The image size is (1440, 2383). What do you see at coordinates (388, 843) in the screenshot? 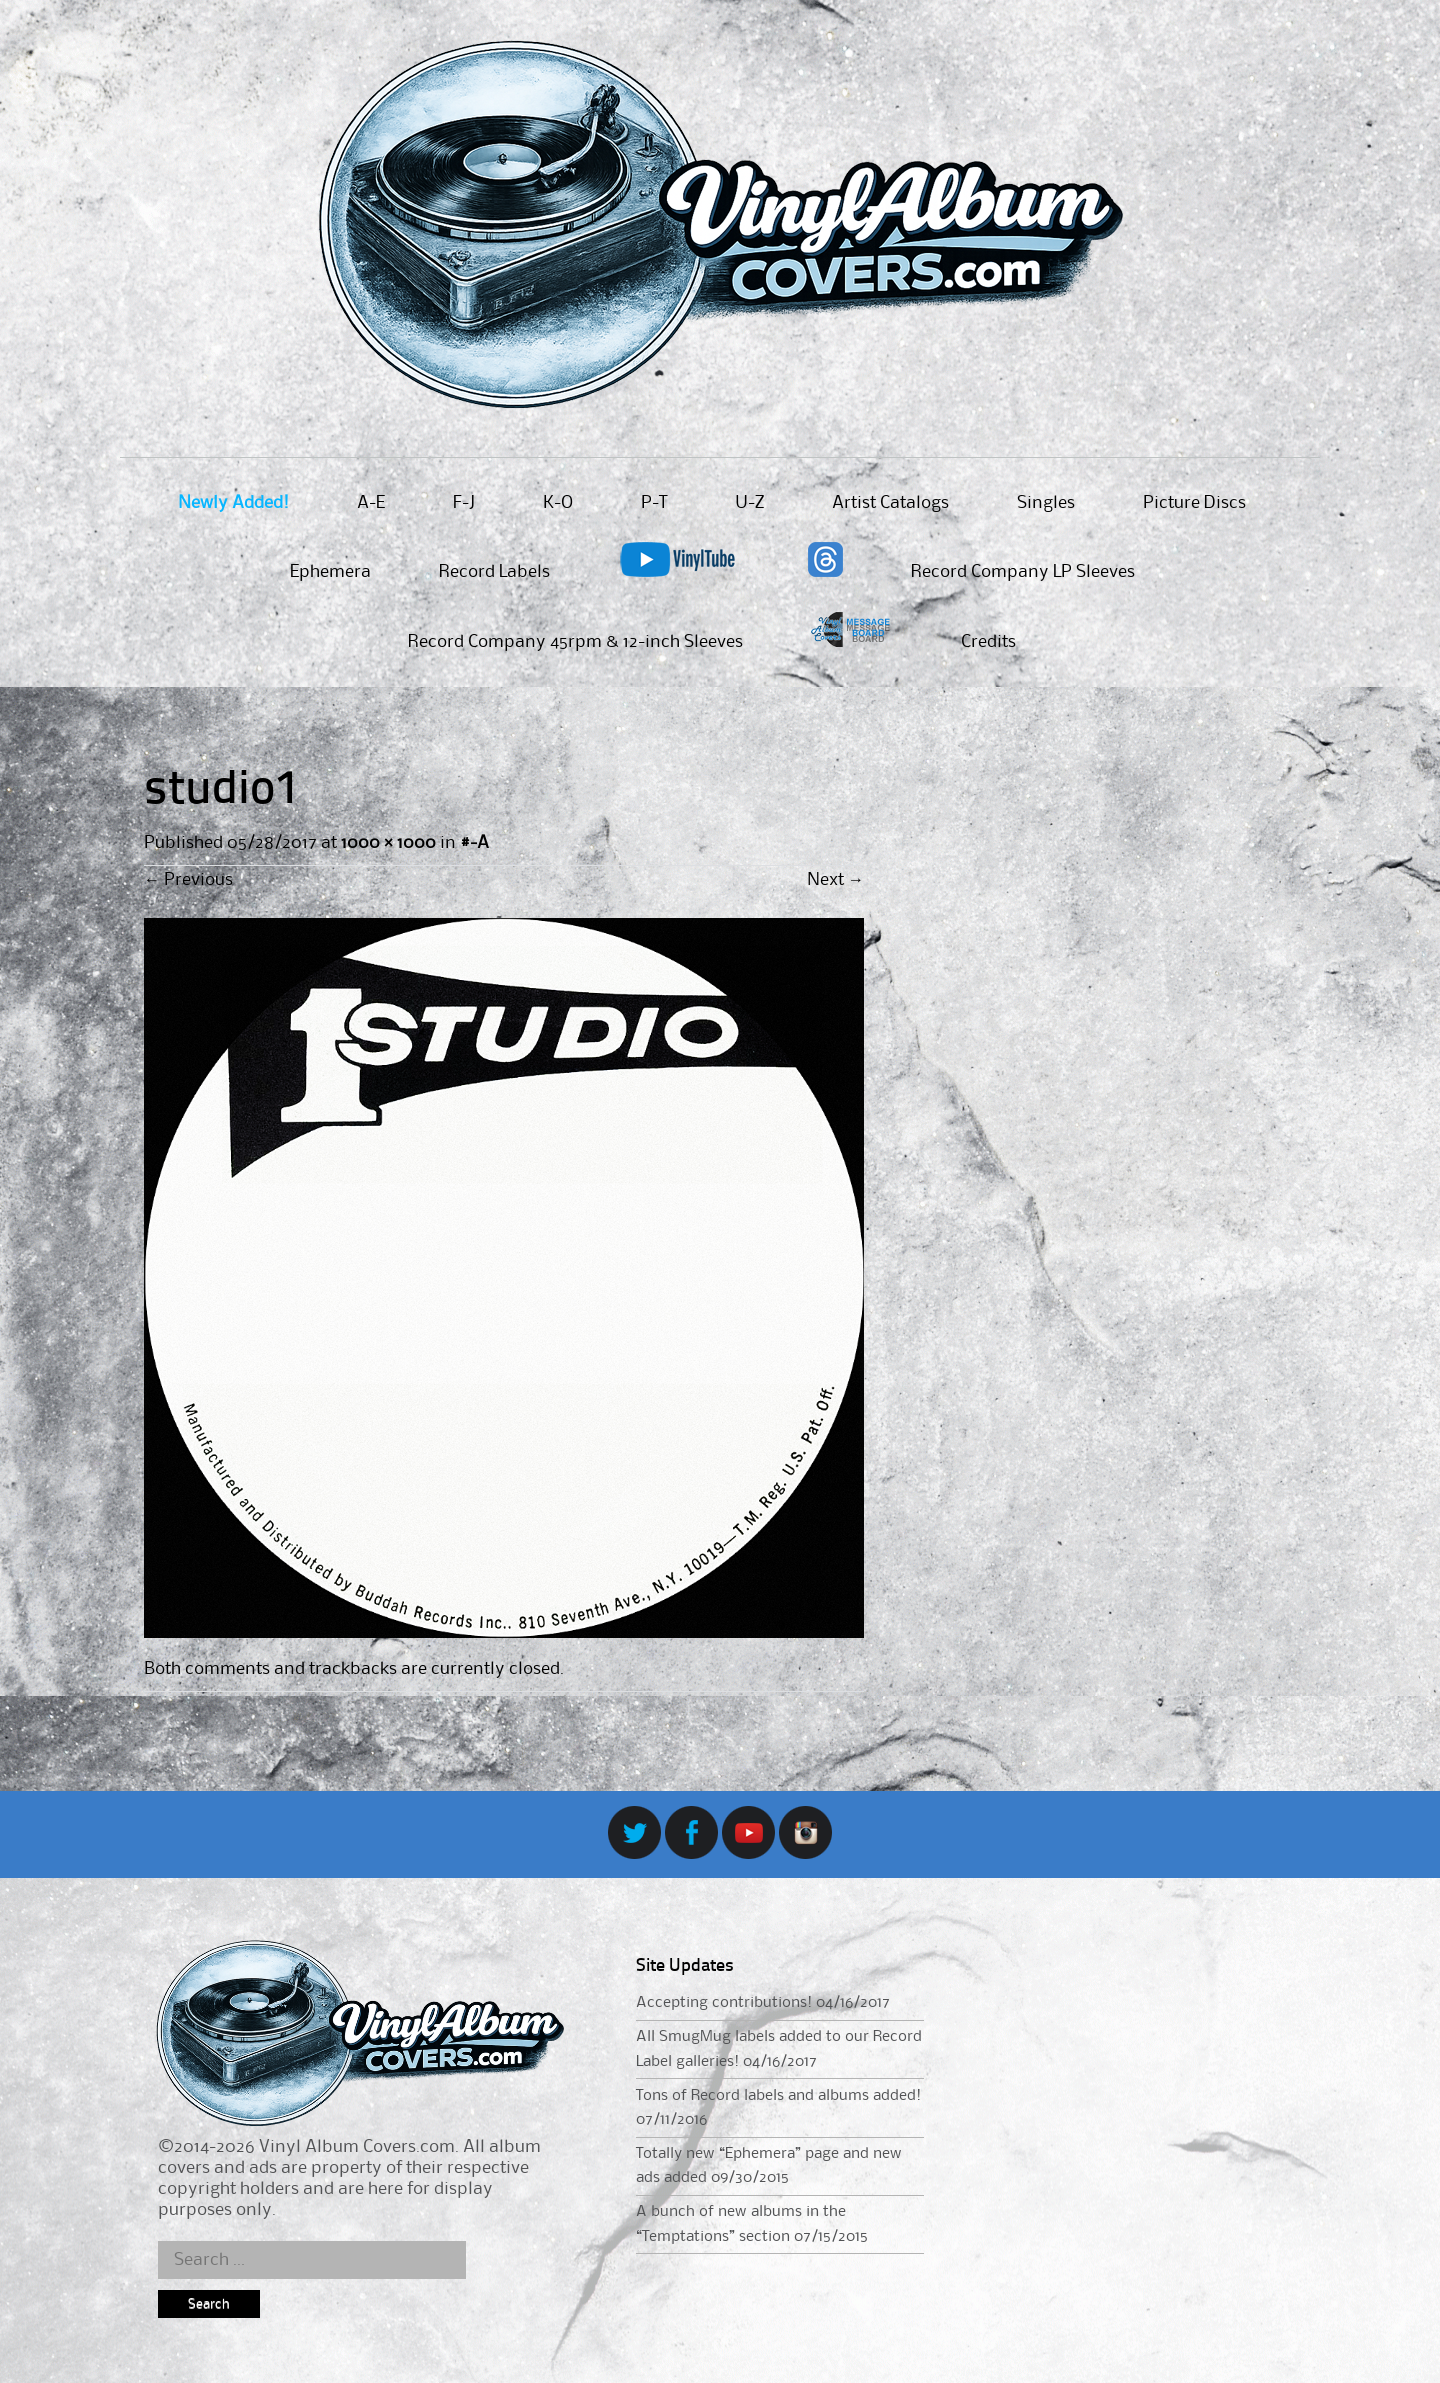
I see `1000 × 1000` at bounding box center [388, 843].